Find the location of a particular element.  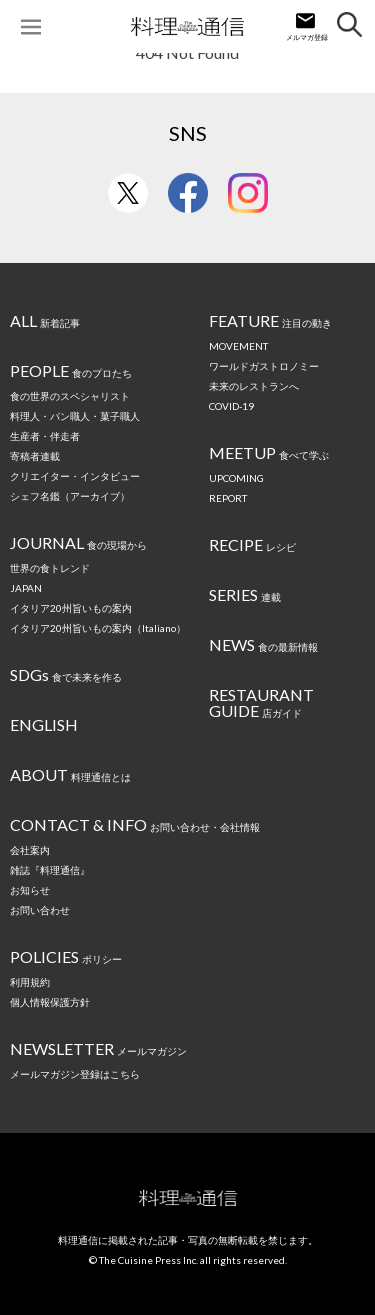

お知らせ is located at coordinates (30, 890).